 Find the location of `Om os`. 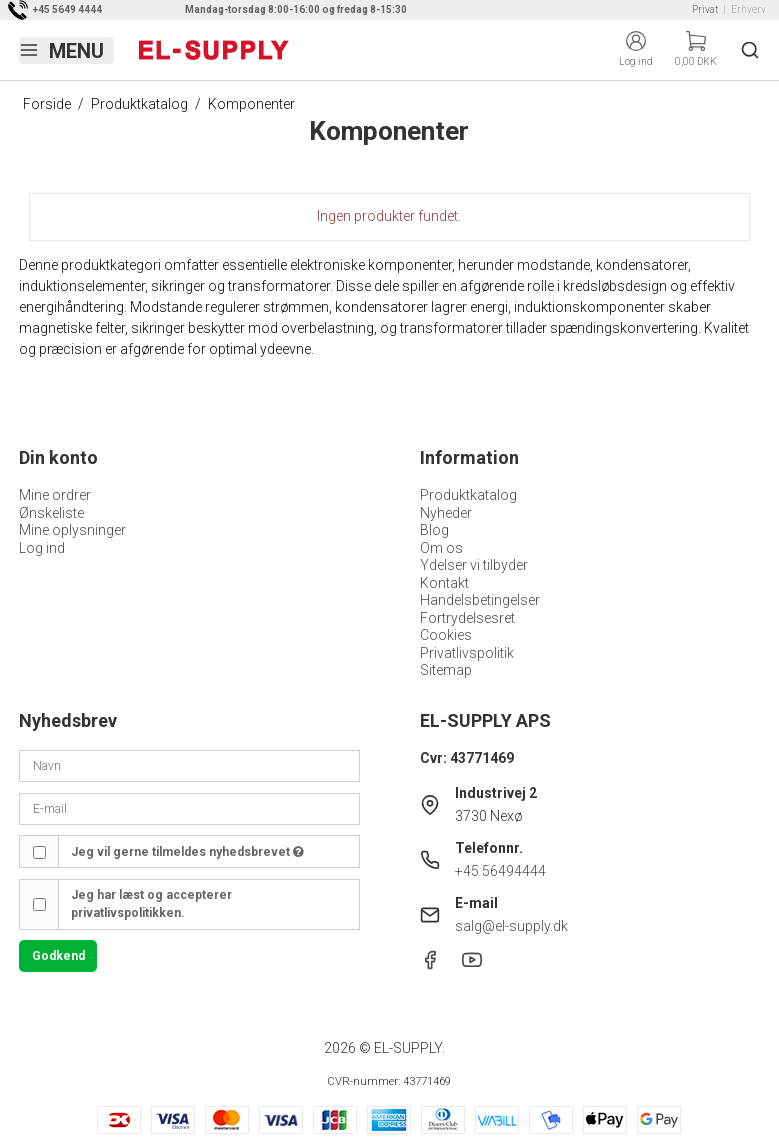

Om os is located at coordinates (441, 548).